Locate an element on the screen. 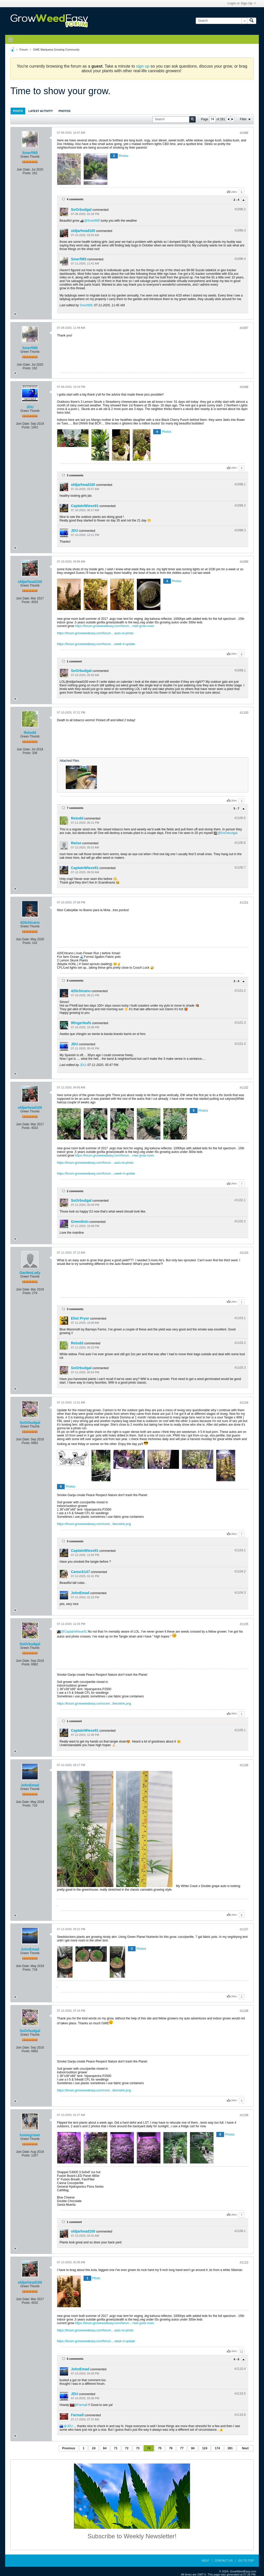 The width and height of the screenshot is (264, 2576). 9fingerleafs is located at coordinates (81, 1023).